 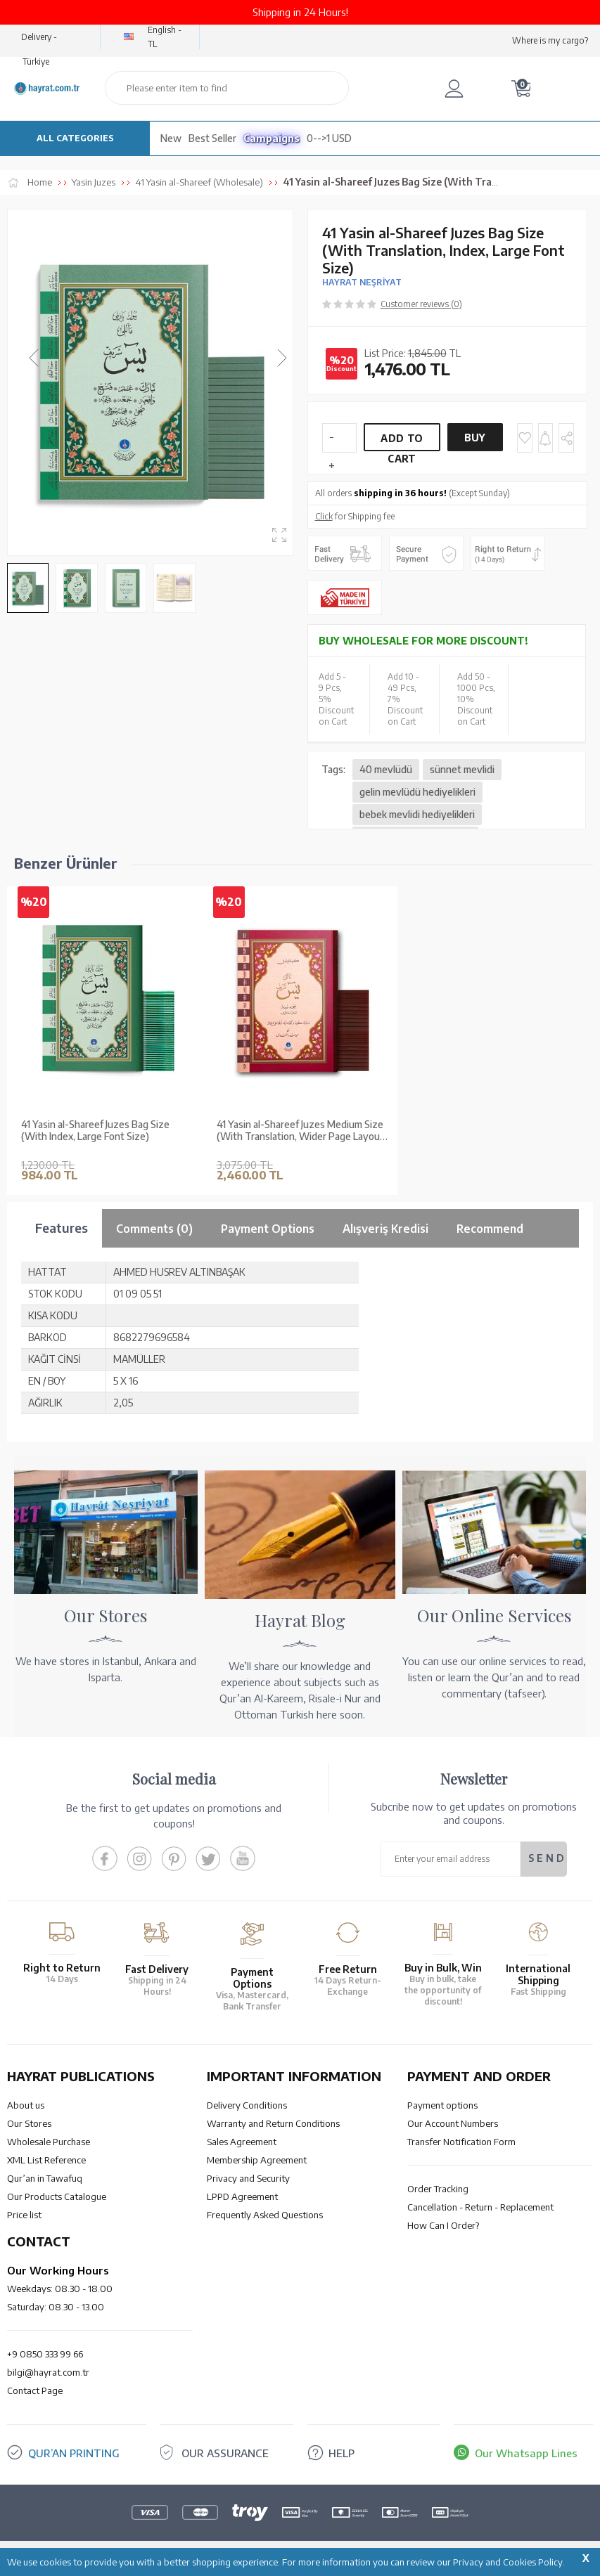 I want to click on 0-->1 USD, so click(x=329, y=138).